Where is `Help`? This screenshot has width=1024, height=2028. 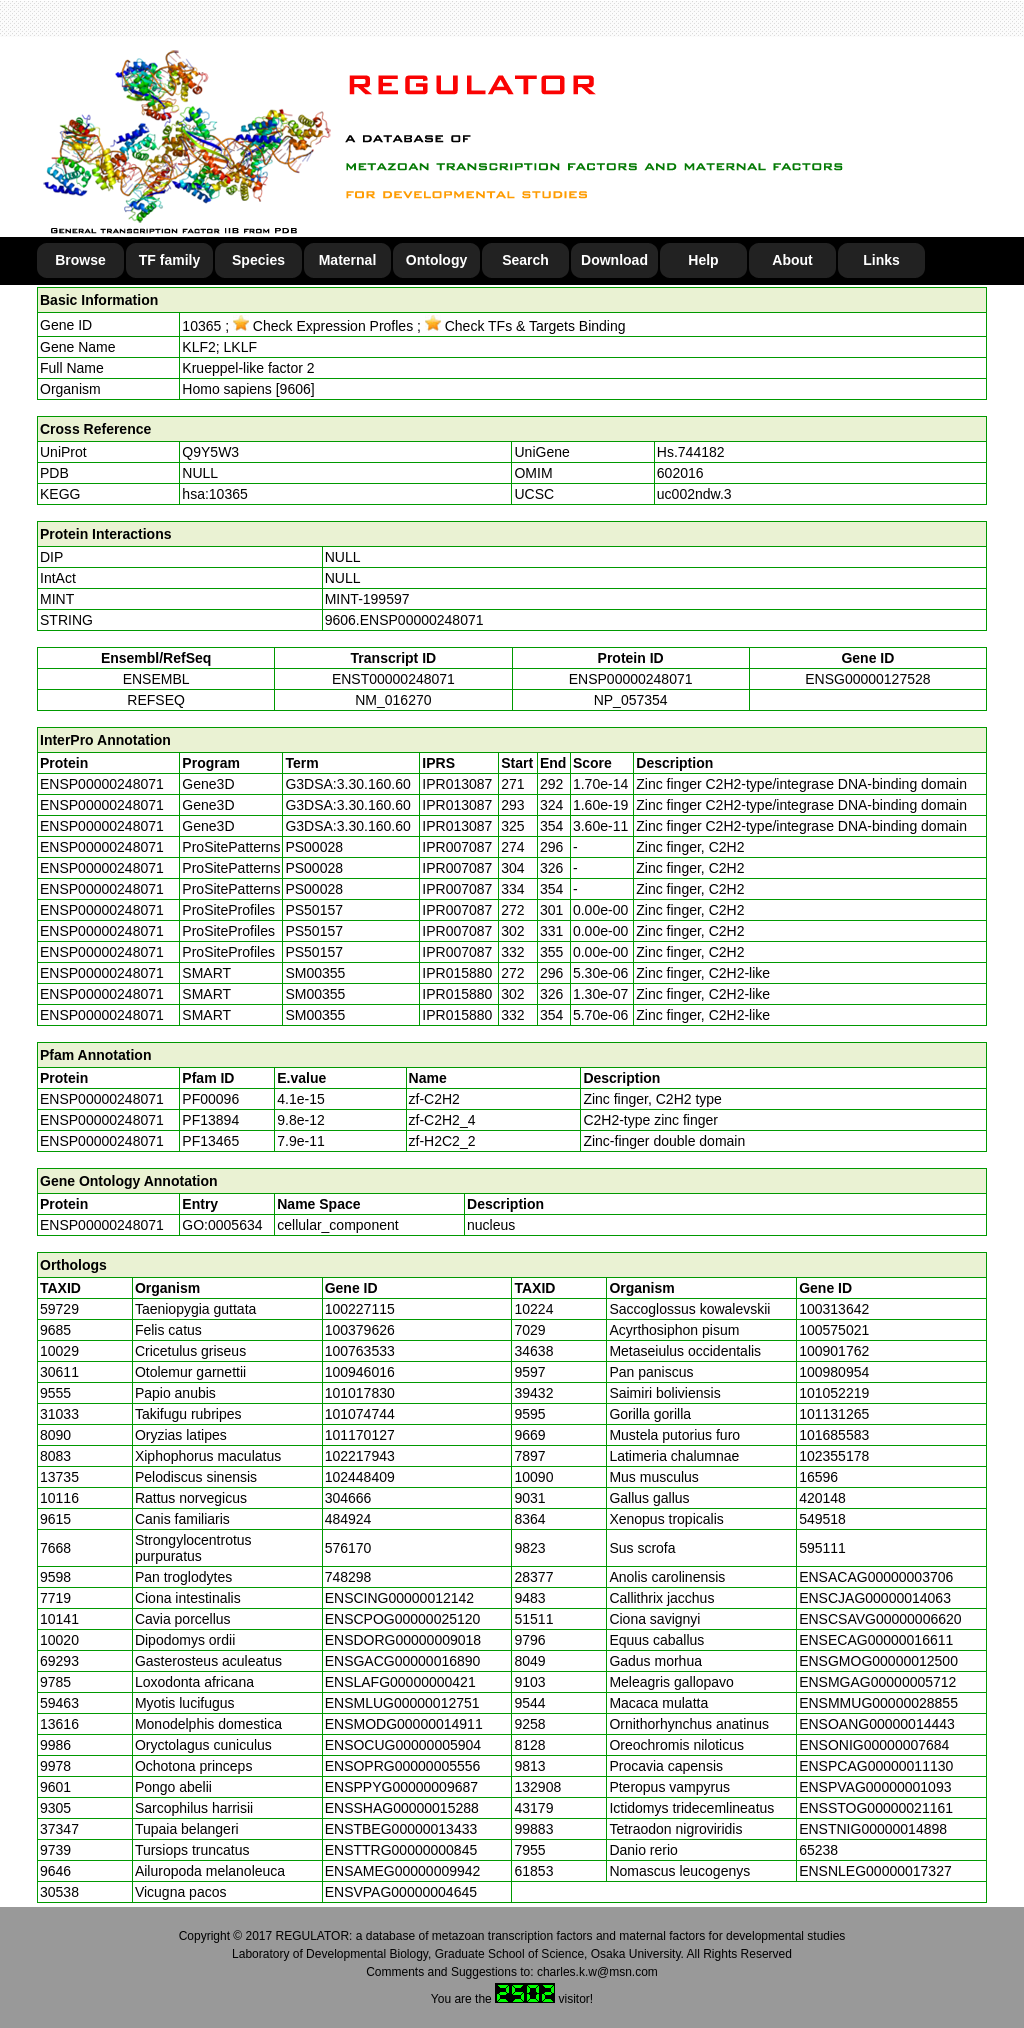 Help is located at coordinates (703, 260).